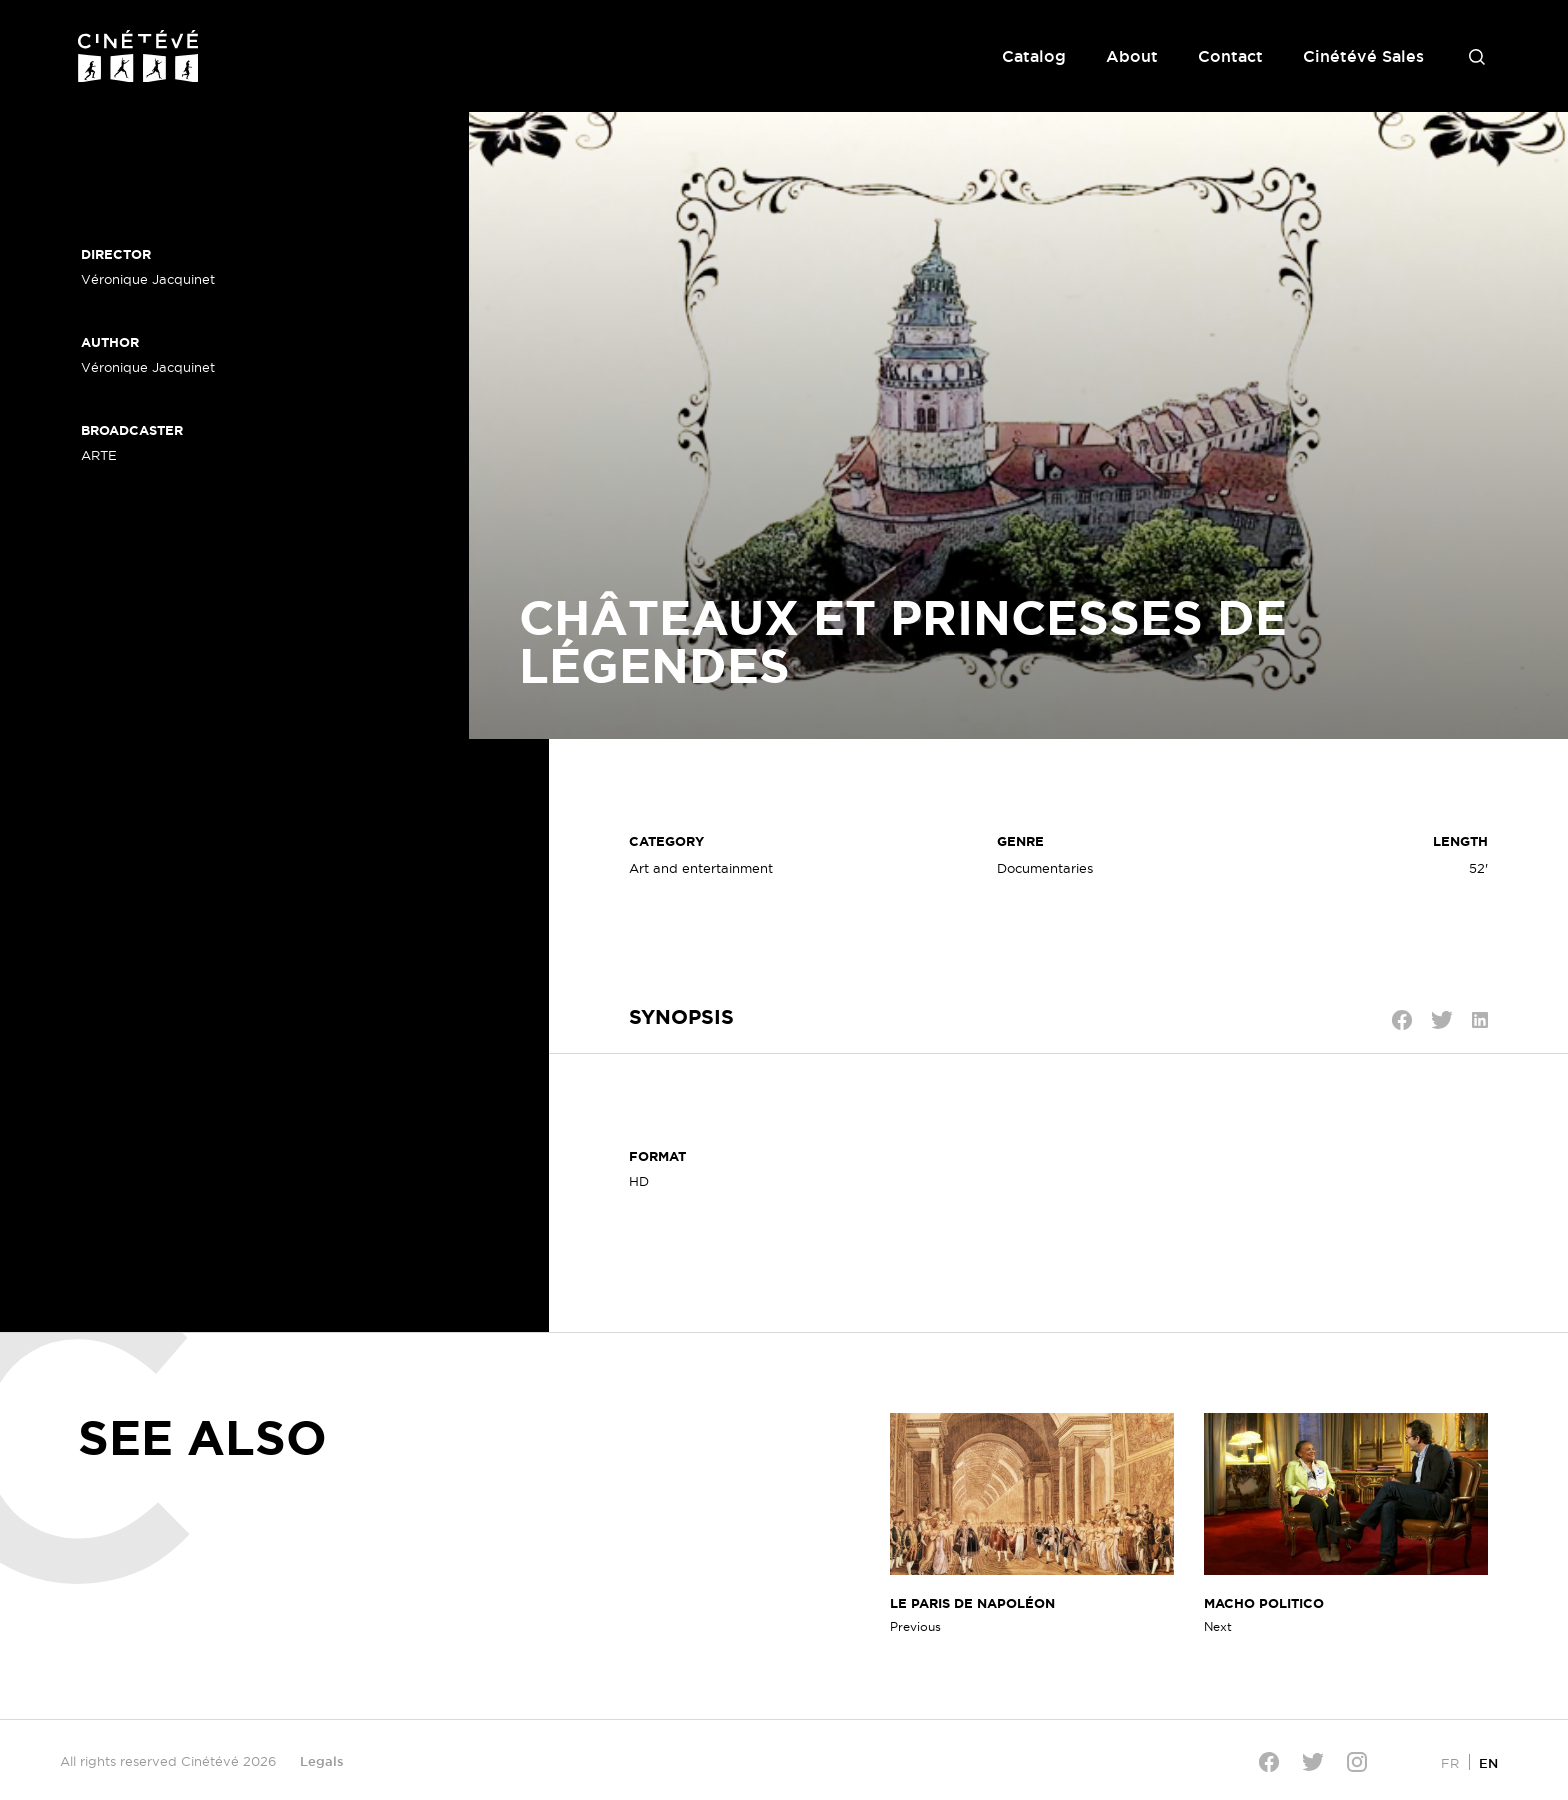  What do you see at coordinates (1034, 56) in the screenshot?
I see `Catalog` at bounding box center [1034, 56].